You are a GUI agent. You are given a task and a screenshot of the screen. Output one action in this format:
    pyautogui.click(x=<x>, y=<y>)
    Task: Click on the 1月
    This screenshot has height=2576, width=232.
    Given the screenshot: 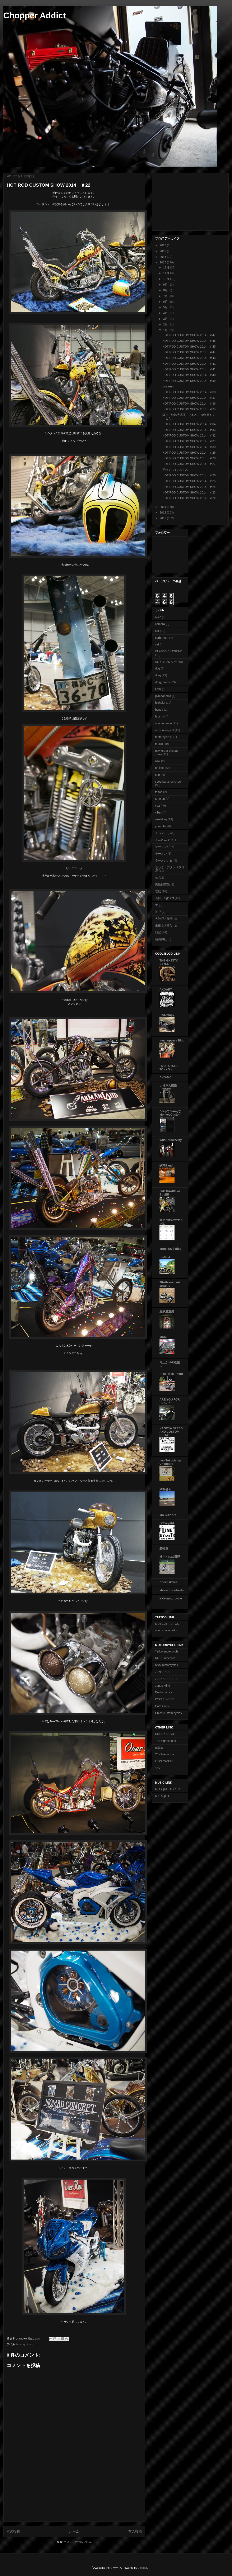 What is the action you would take?
    pyautogui.click(x=165, y=330)
    